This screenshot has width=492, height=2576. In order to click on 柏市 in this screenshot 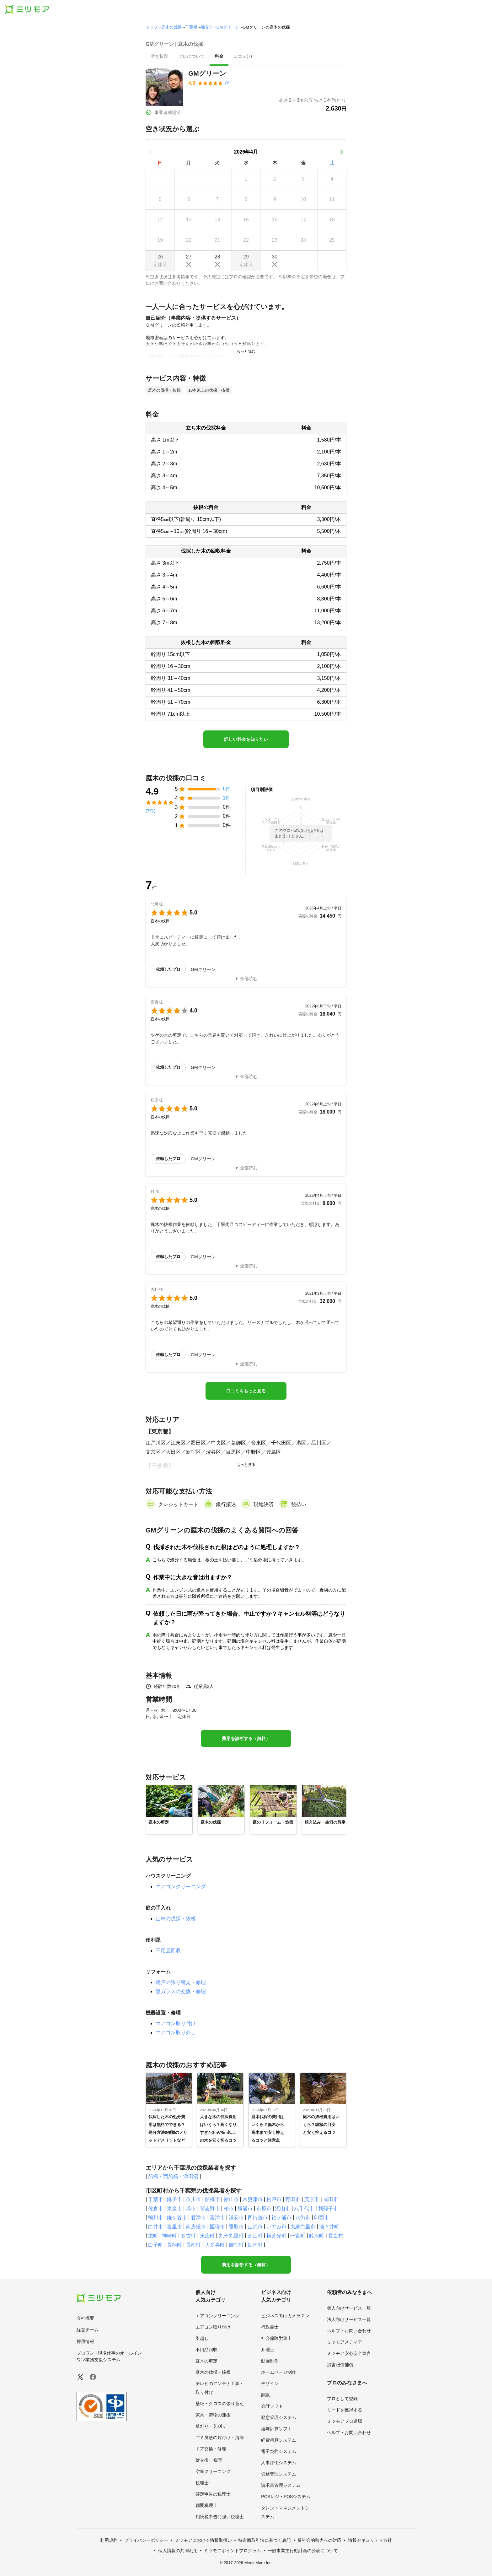, I will do `click(229, 2208)`.